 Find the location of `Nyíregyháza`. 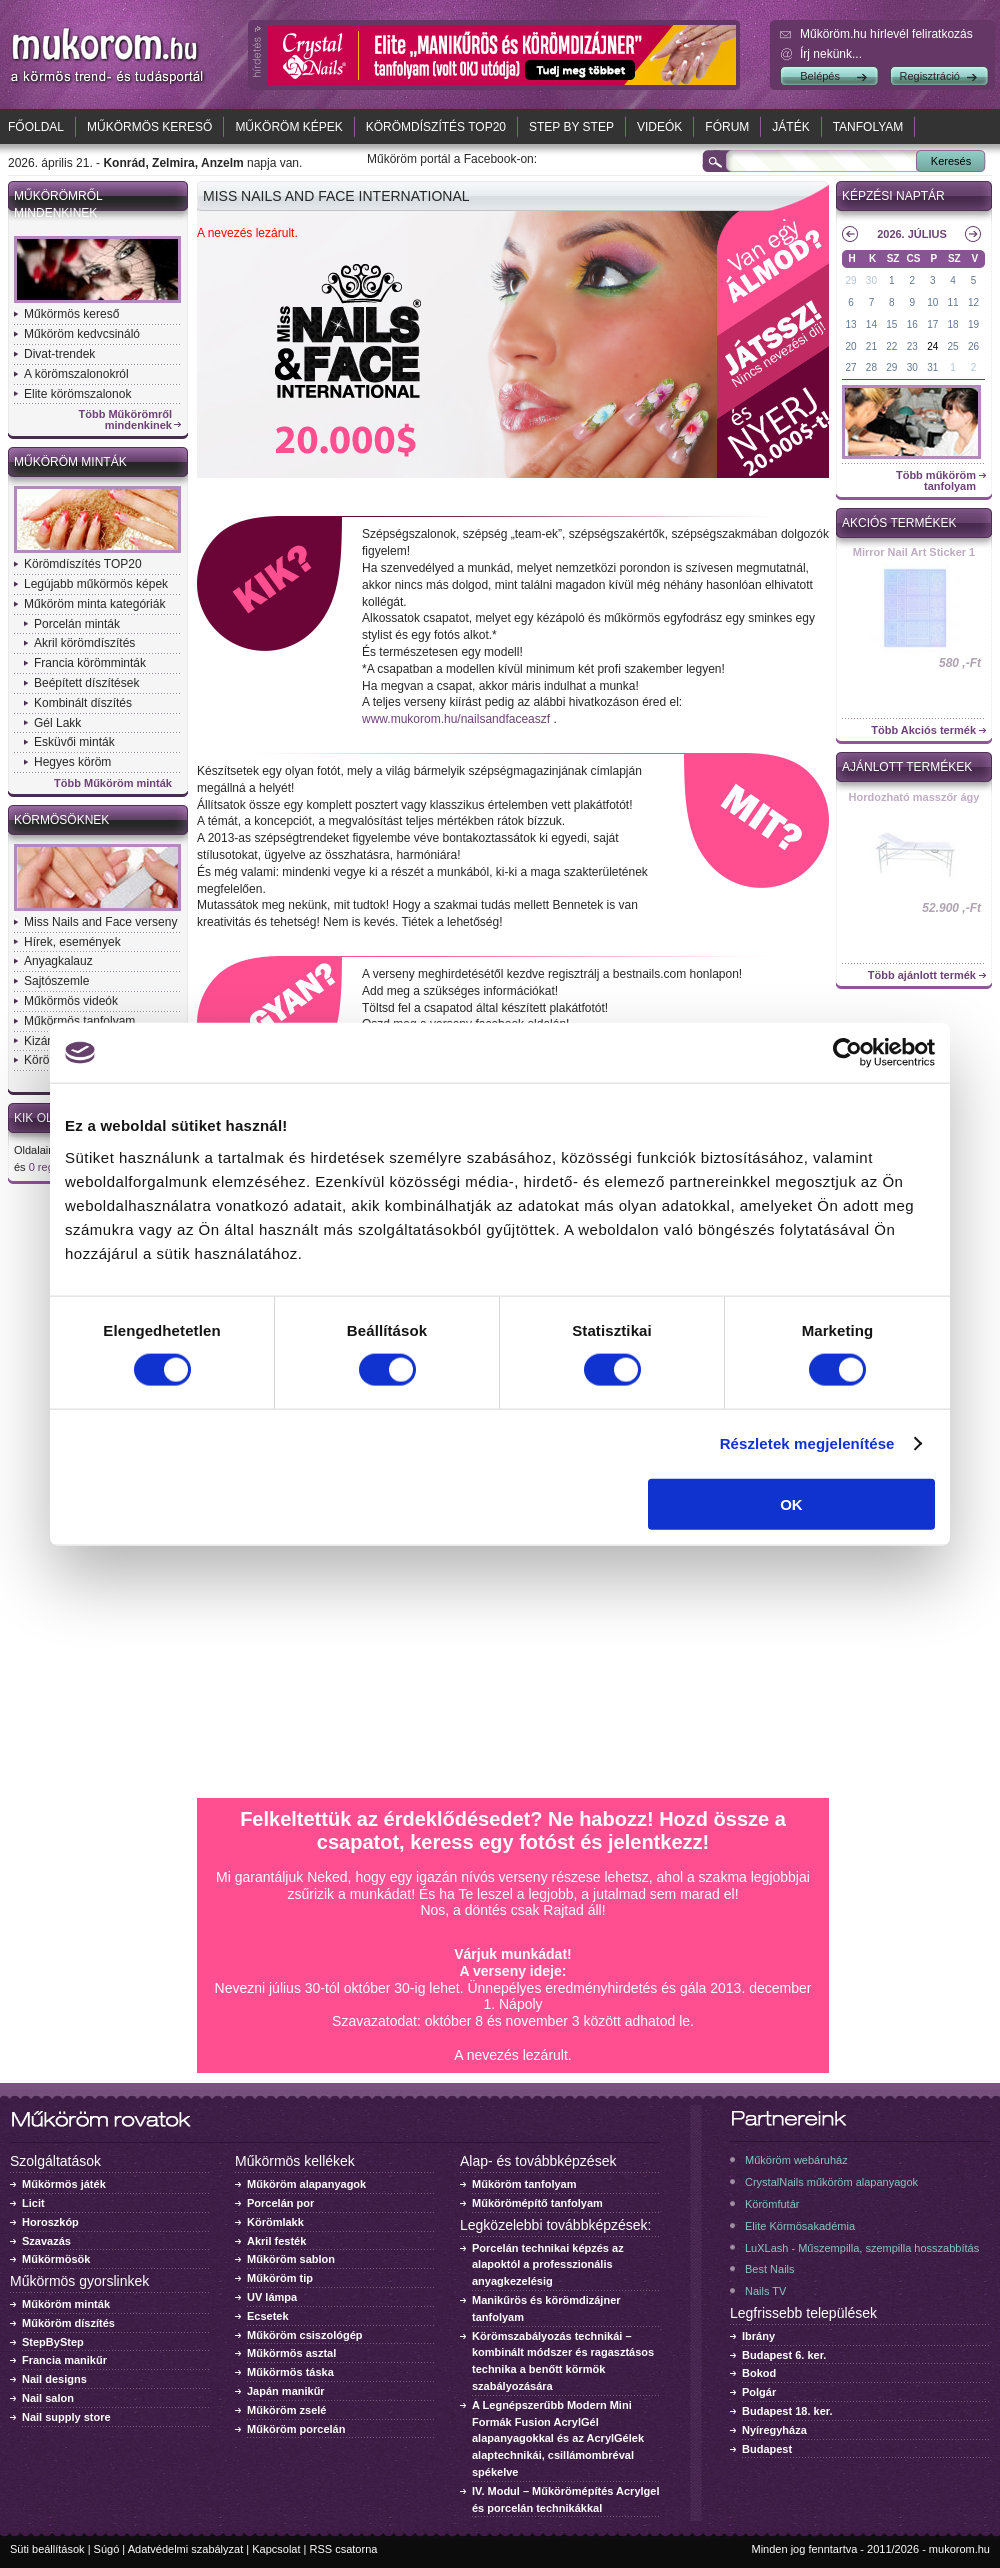

Nyíregyháza is located at coordinates (774, 2430).